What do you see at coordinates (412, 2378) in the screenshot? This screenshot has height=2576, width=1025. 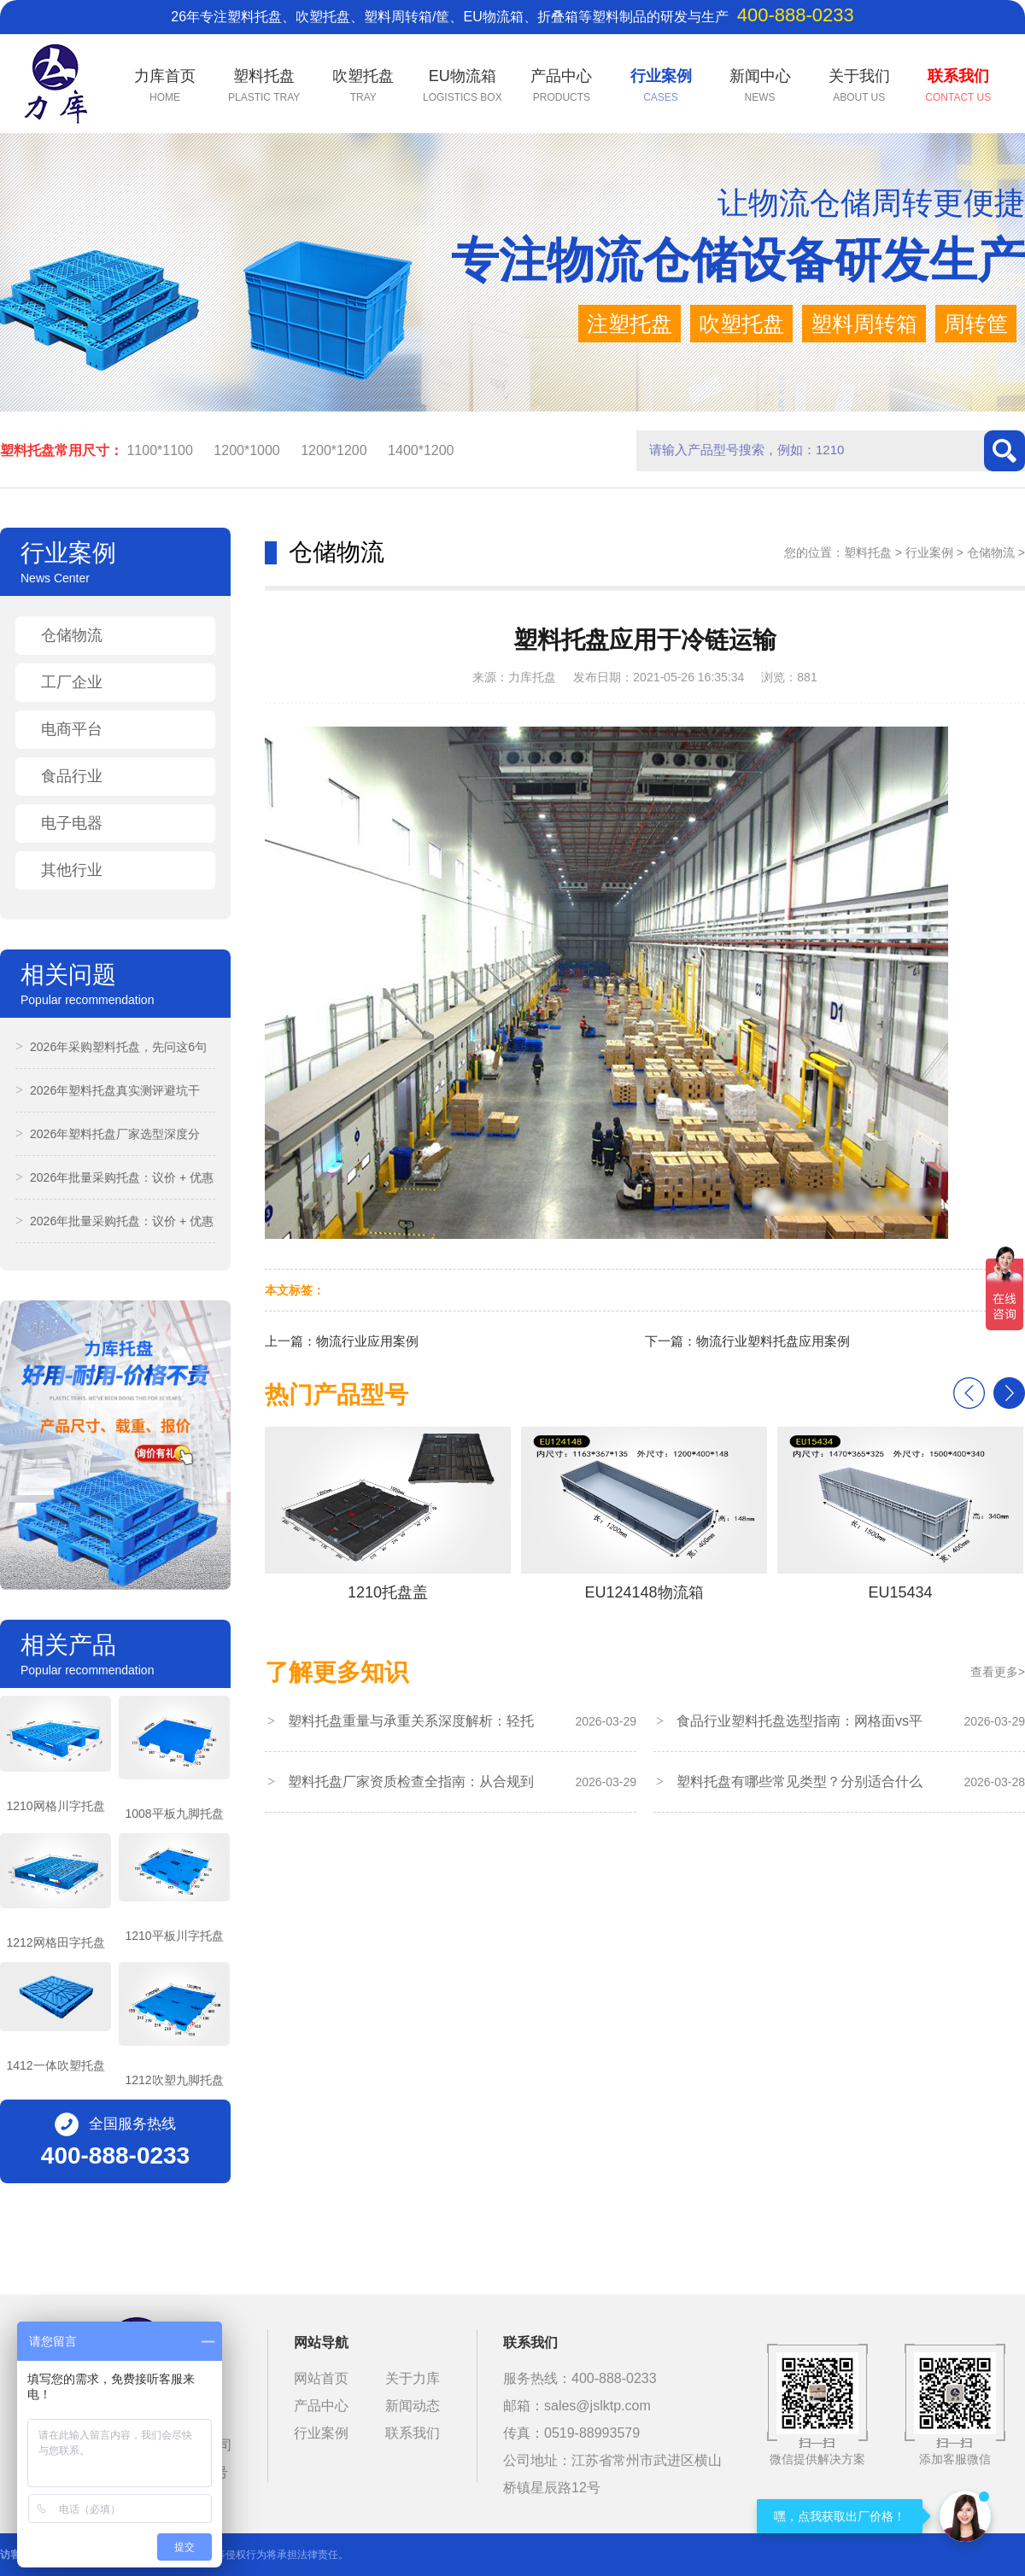 I see `关于力库` at bounding box center [412, 2378].